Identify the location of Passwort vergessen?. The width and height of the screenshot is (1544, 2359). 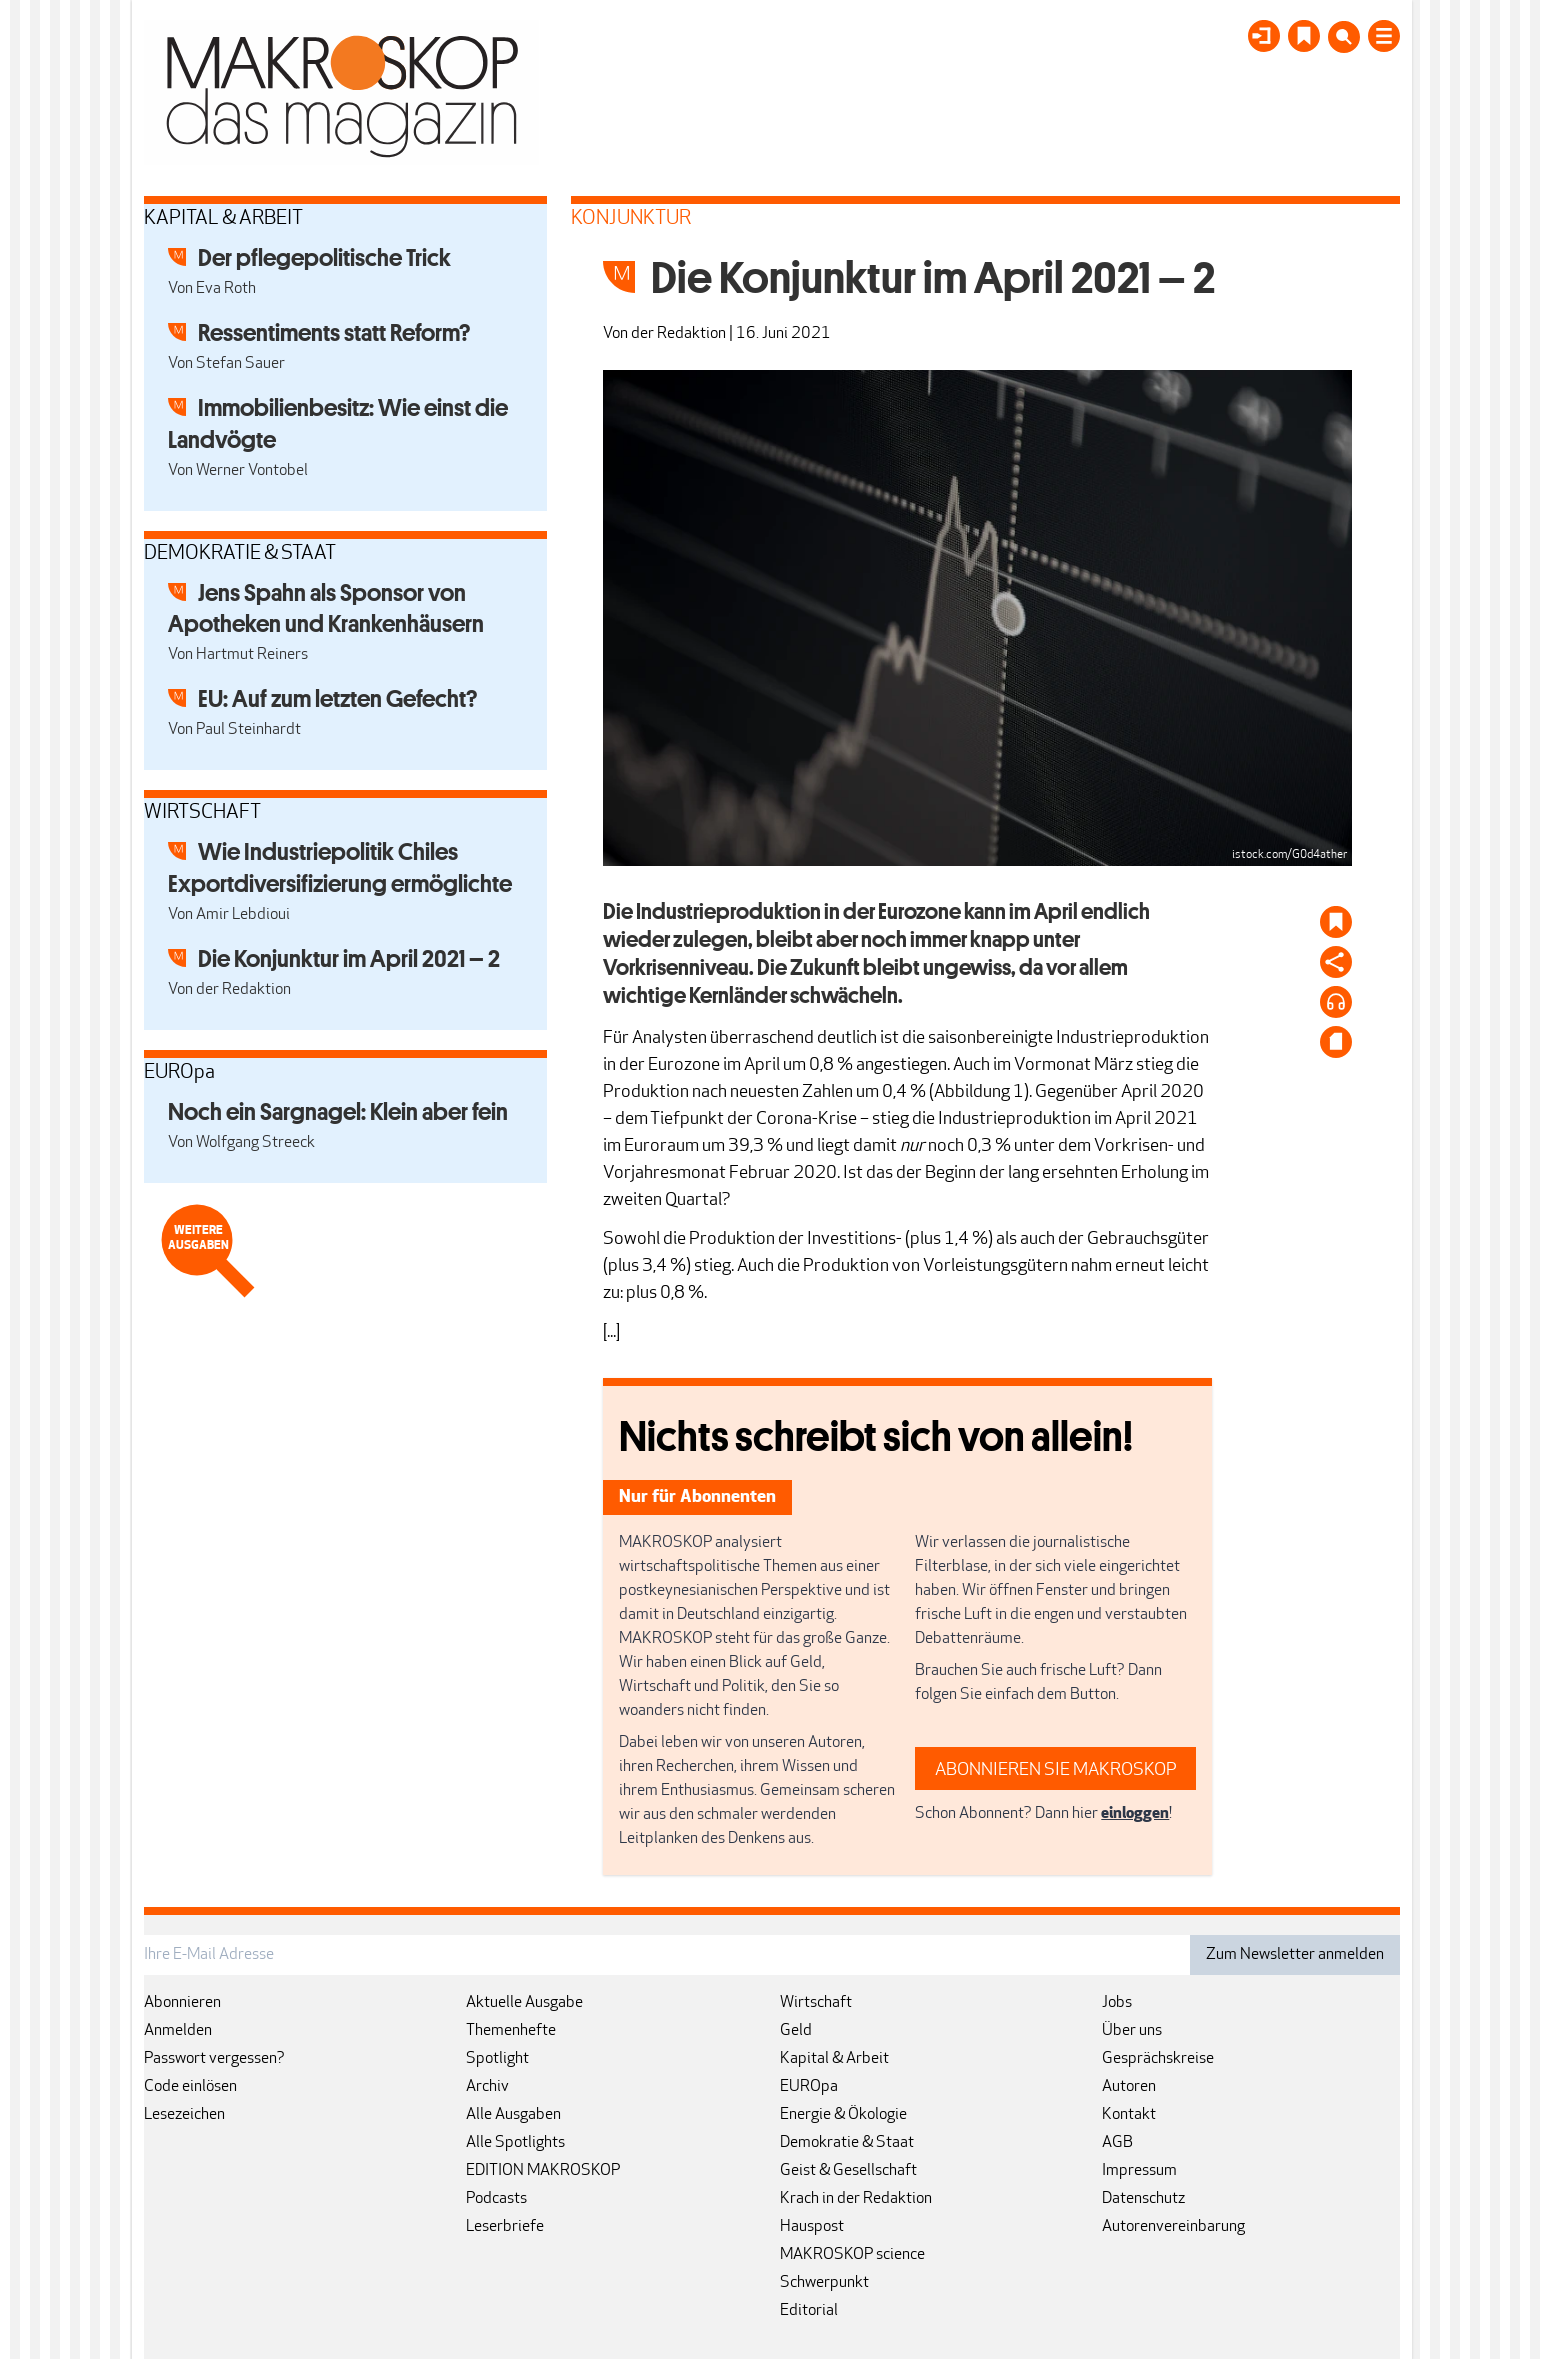
(214, 2059).